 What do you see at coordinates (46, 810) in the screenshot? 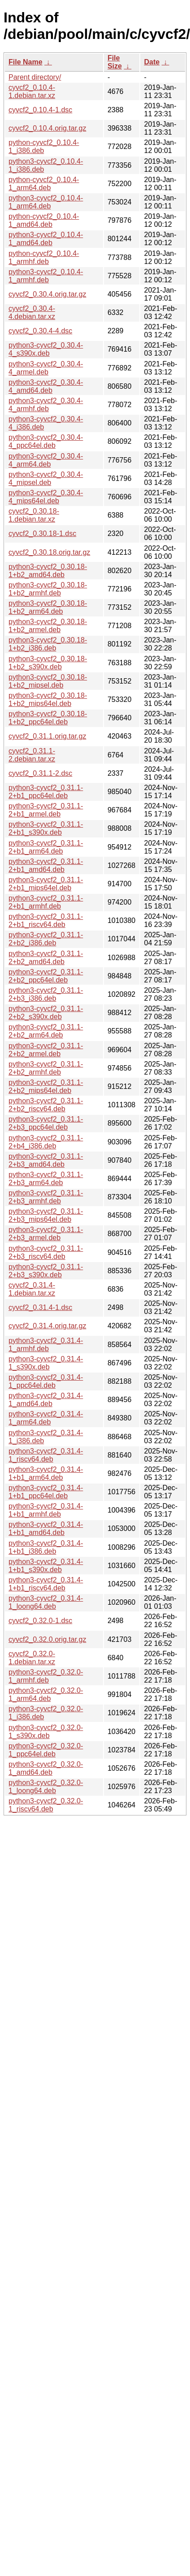
I see `python3-cyvcf2_0.31.1-2+b1_armel.deb` at bounding box center [46, 810].